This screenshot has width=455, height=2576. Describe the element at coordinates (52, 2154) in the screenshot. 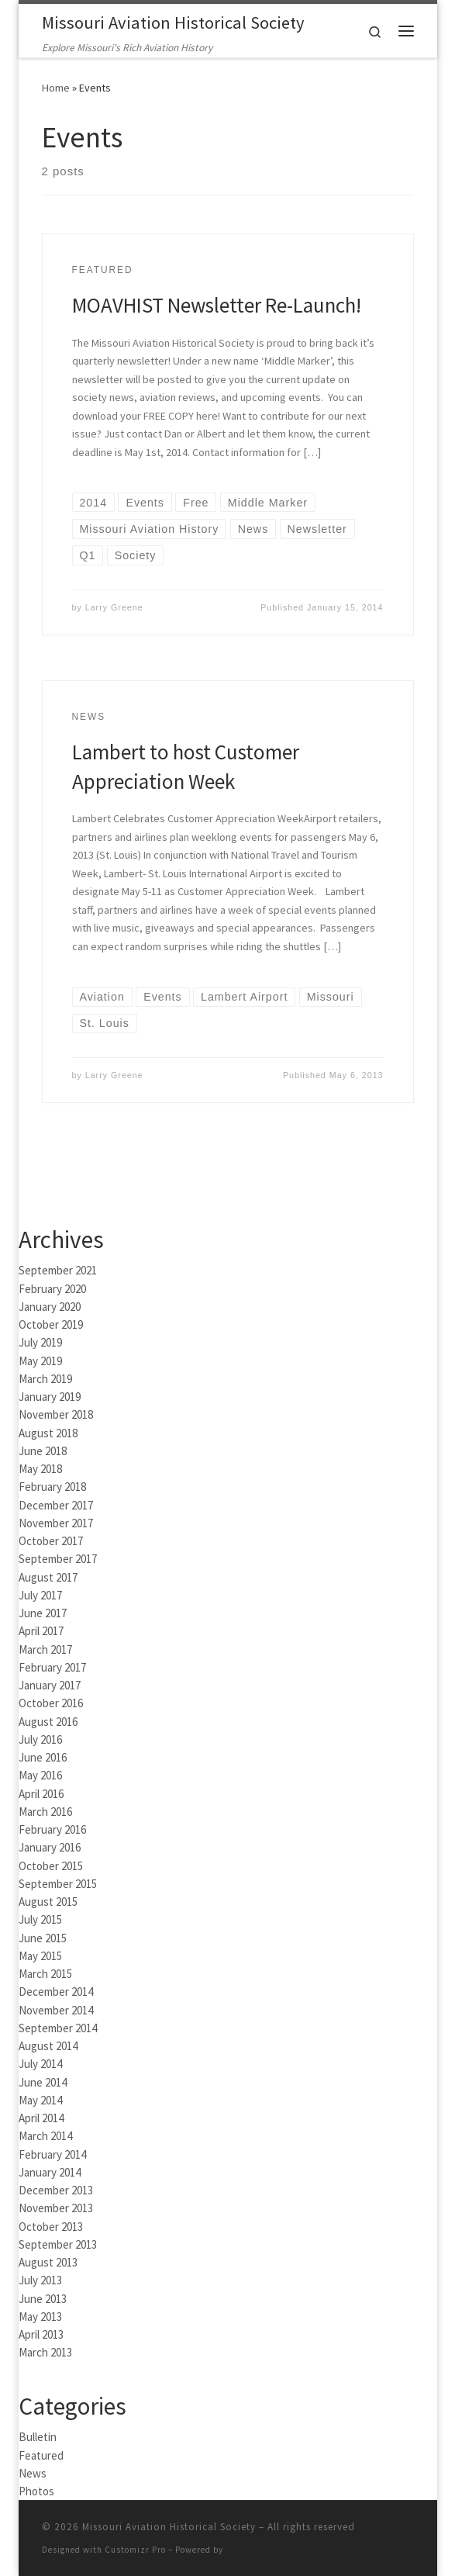

I see `February 2014` at that location.